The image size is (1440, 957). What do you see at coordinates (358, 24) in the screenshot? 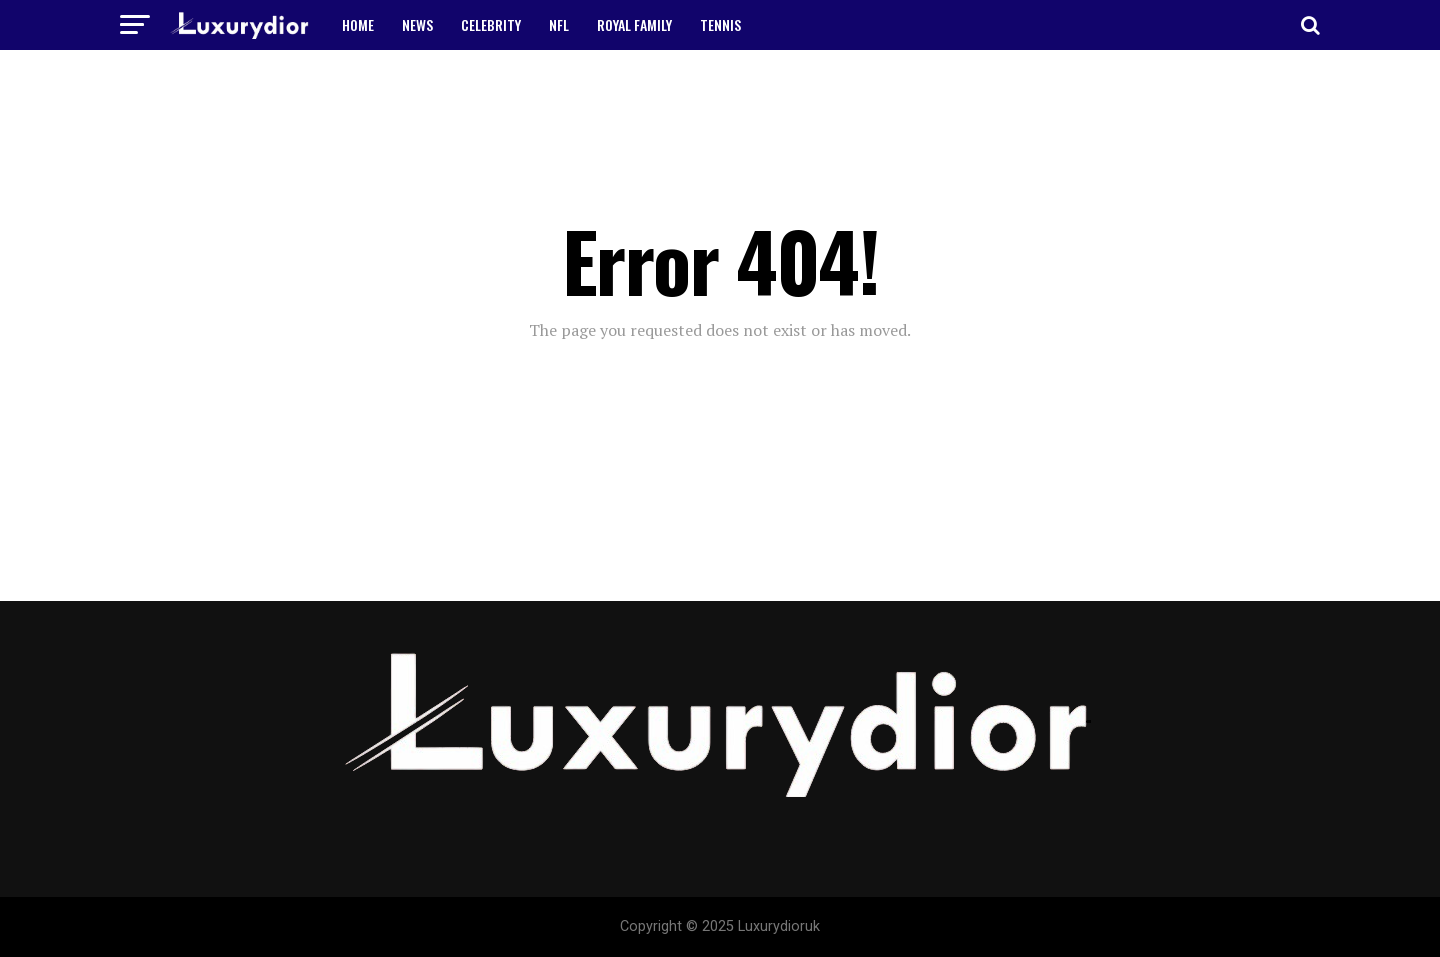
I see `HOME` at bounding box center [358, 24].